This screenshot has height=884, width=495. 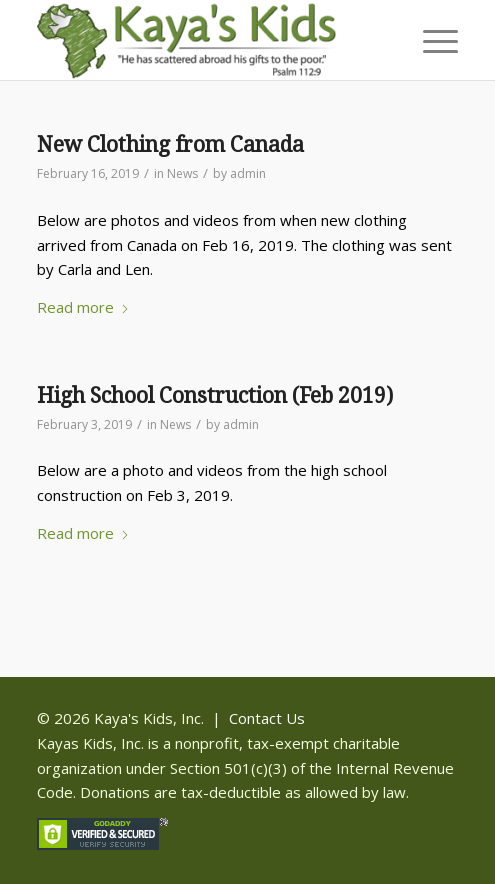 I want to click on admin, so click(x=248, y=173).